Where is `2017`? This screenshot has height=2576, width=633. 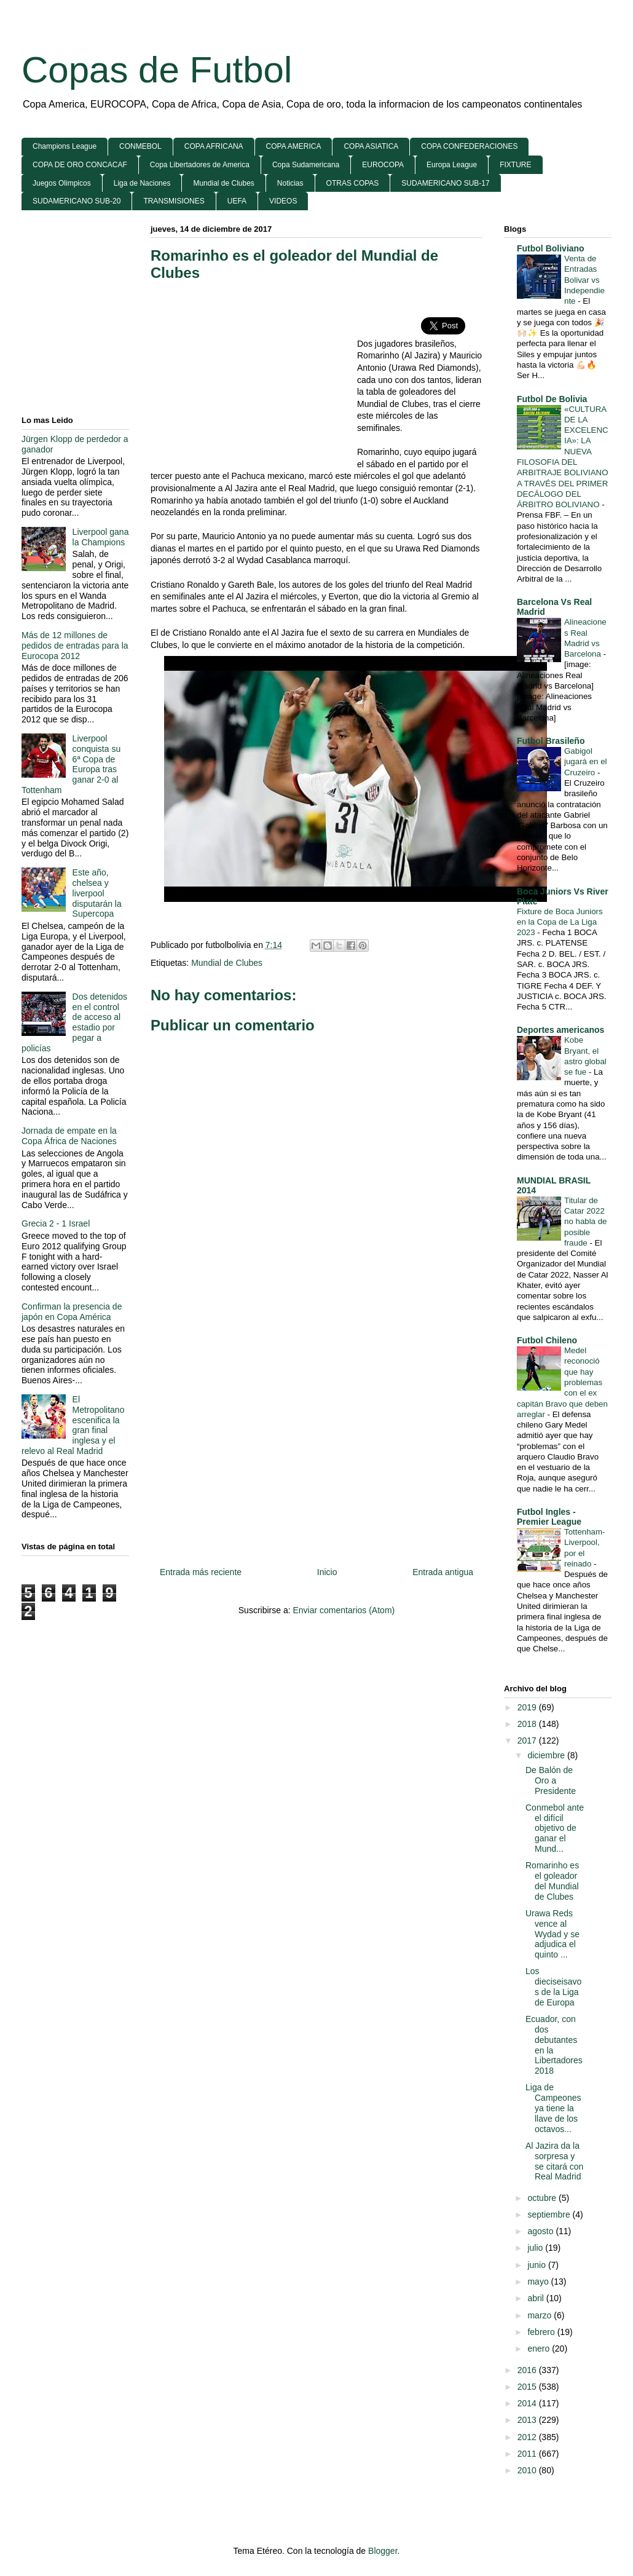 2017 is located at coordinates (528, 1740).